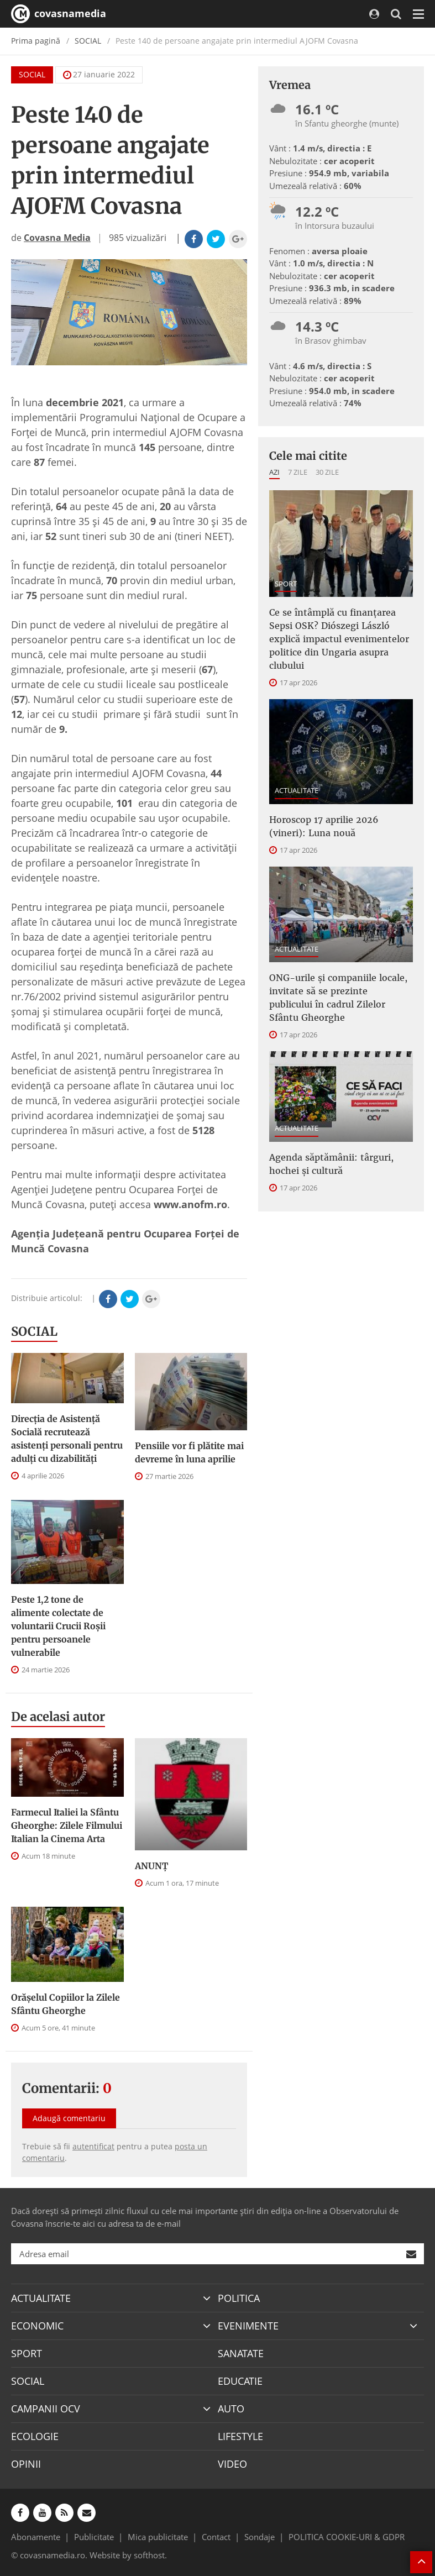  I want to click on SPORT, so click(286, 584).